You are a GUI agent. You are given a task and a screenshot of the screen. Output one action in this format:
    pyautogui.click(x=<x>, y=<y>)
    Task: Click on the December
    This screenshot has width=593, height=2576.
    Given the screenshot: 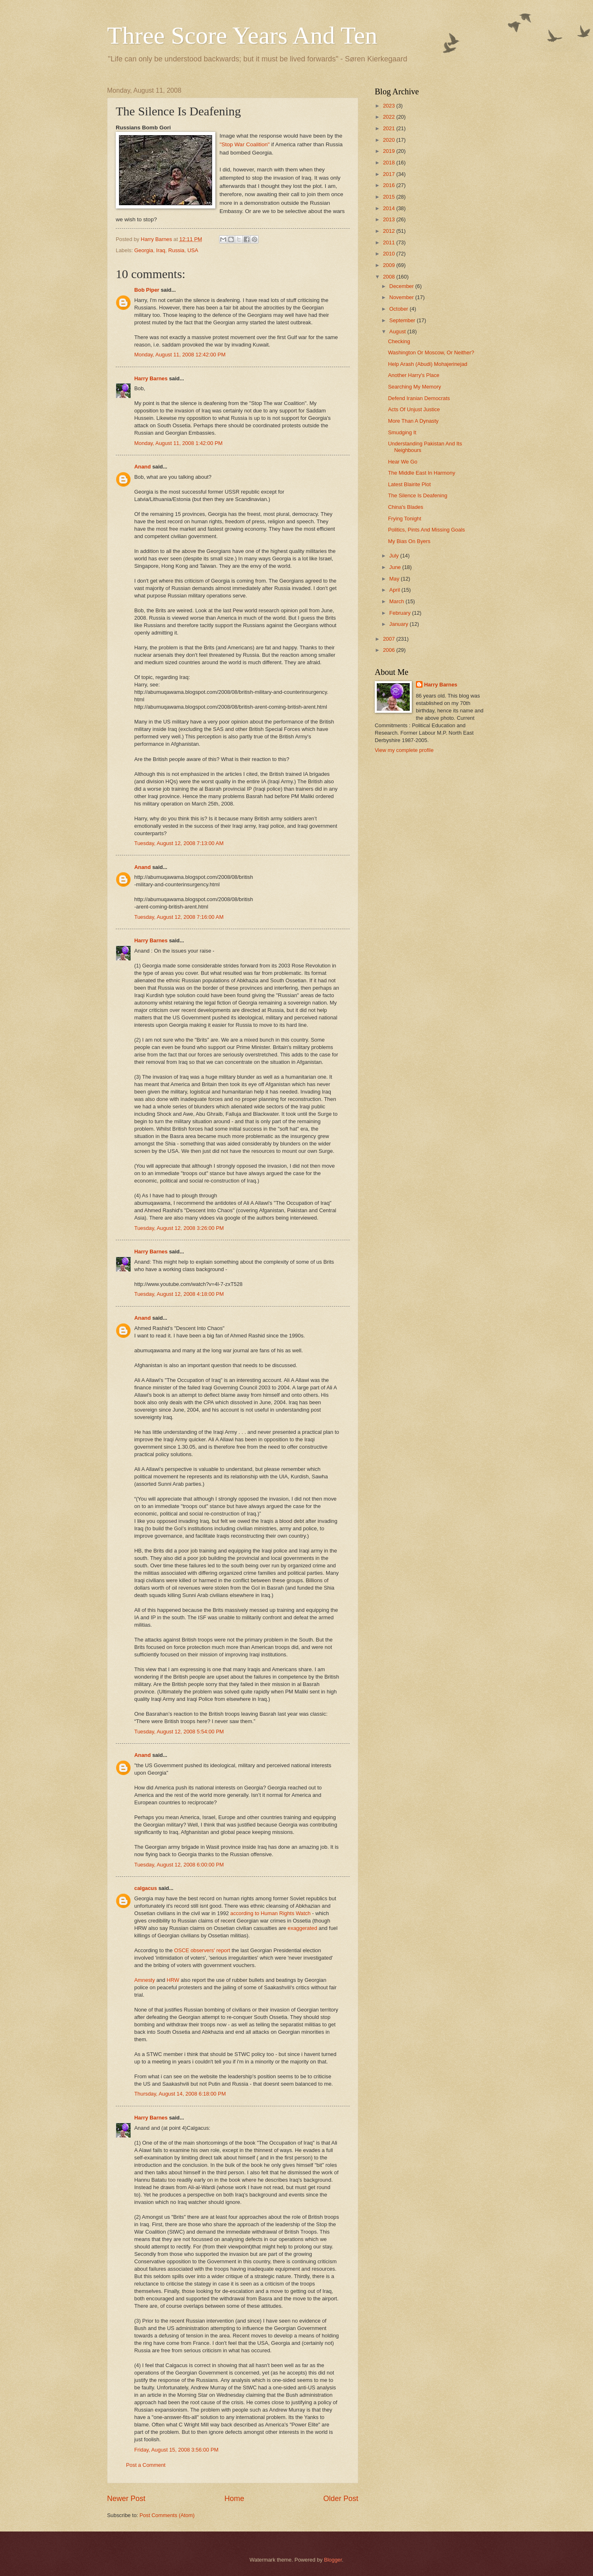 What is the action you would take?
    pyautogui.click(x=402, y=286)
    